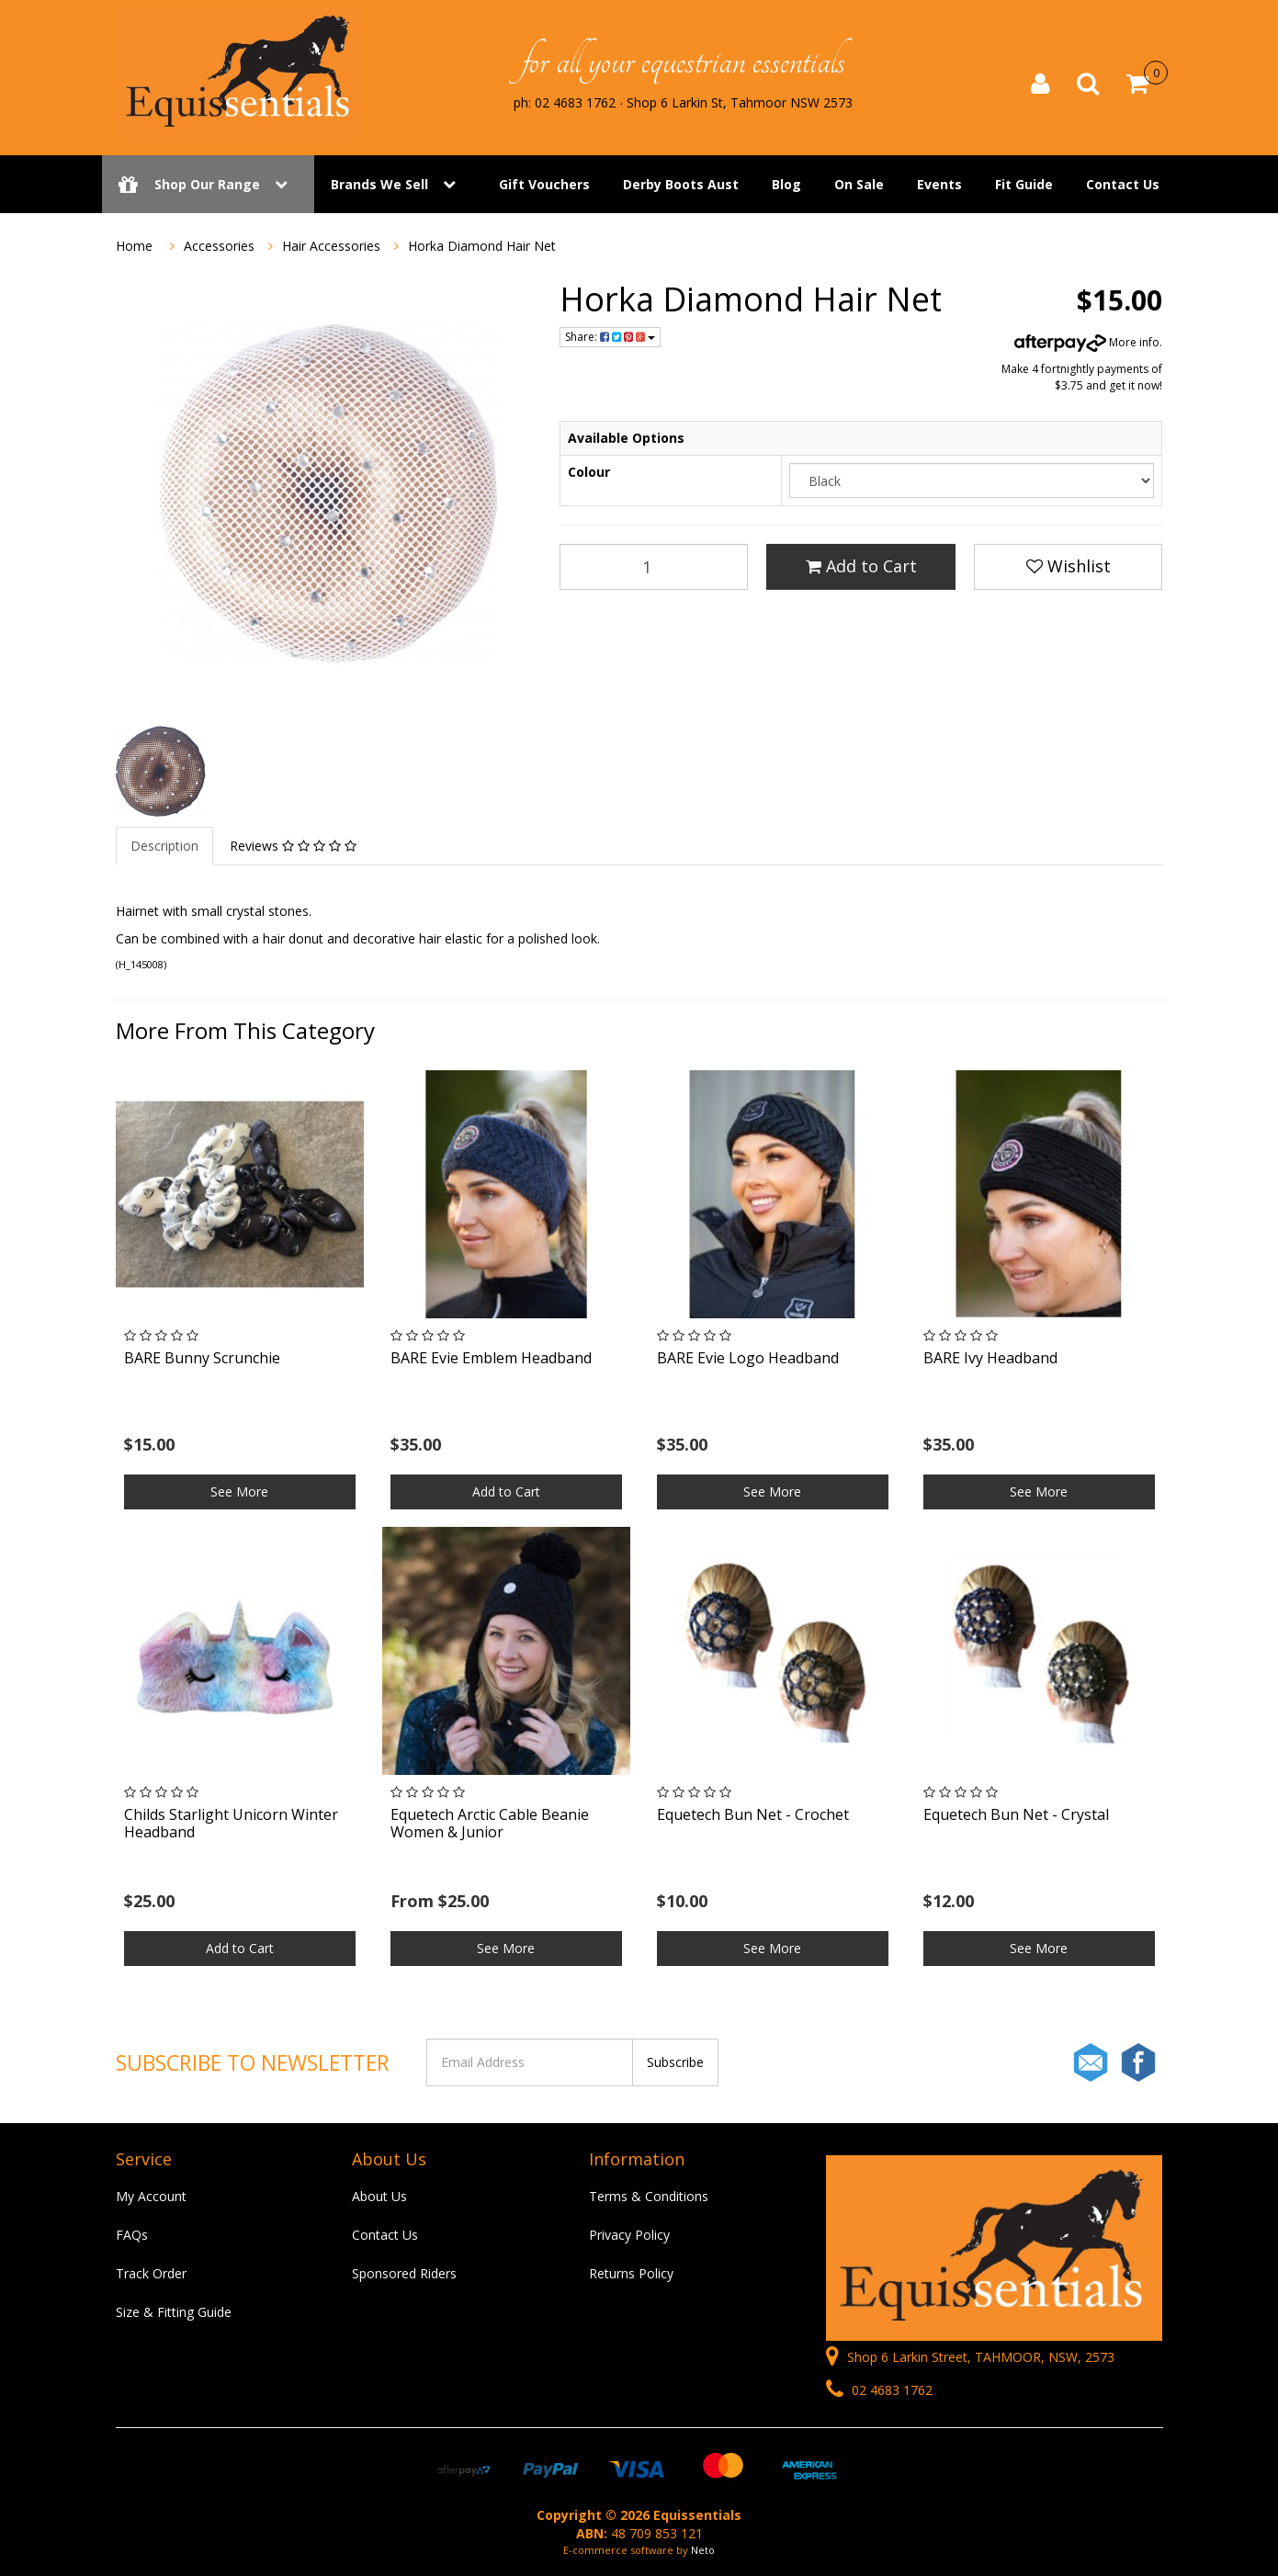  I want to click on BARE Ivy Headband, so click(990, 1358).